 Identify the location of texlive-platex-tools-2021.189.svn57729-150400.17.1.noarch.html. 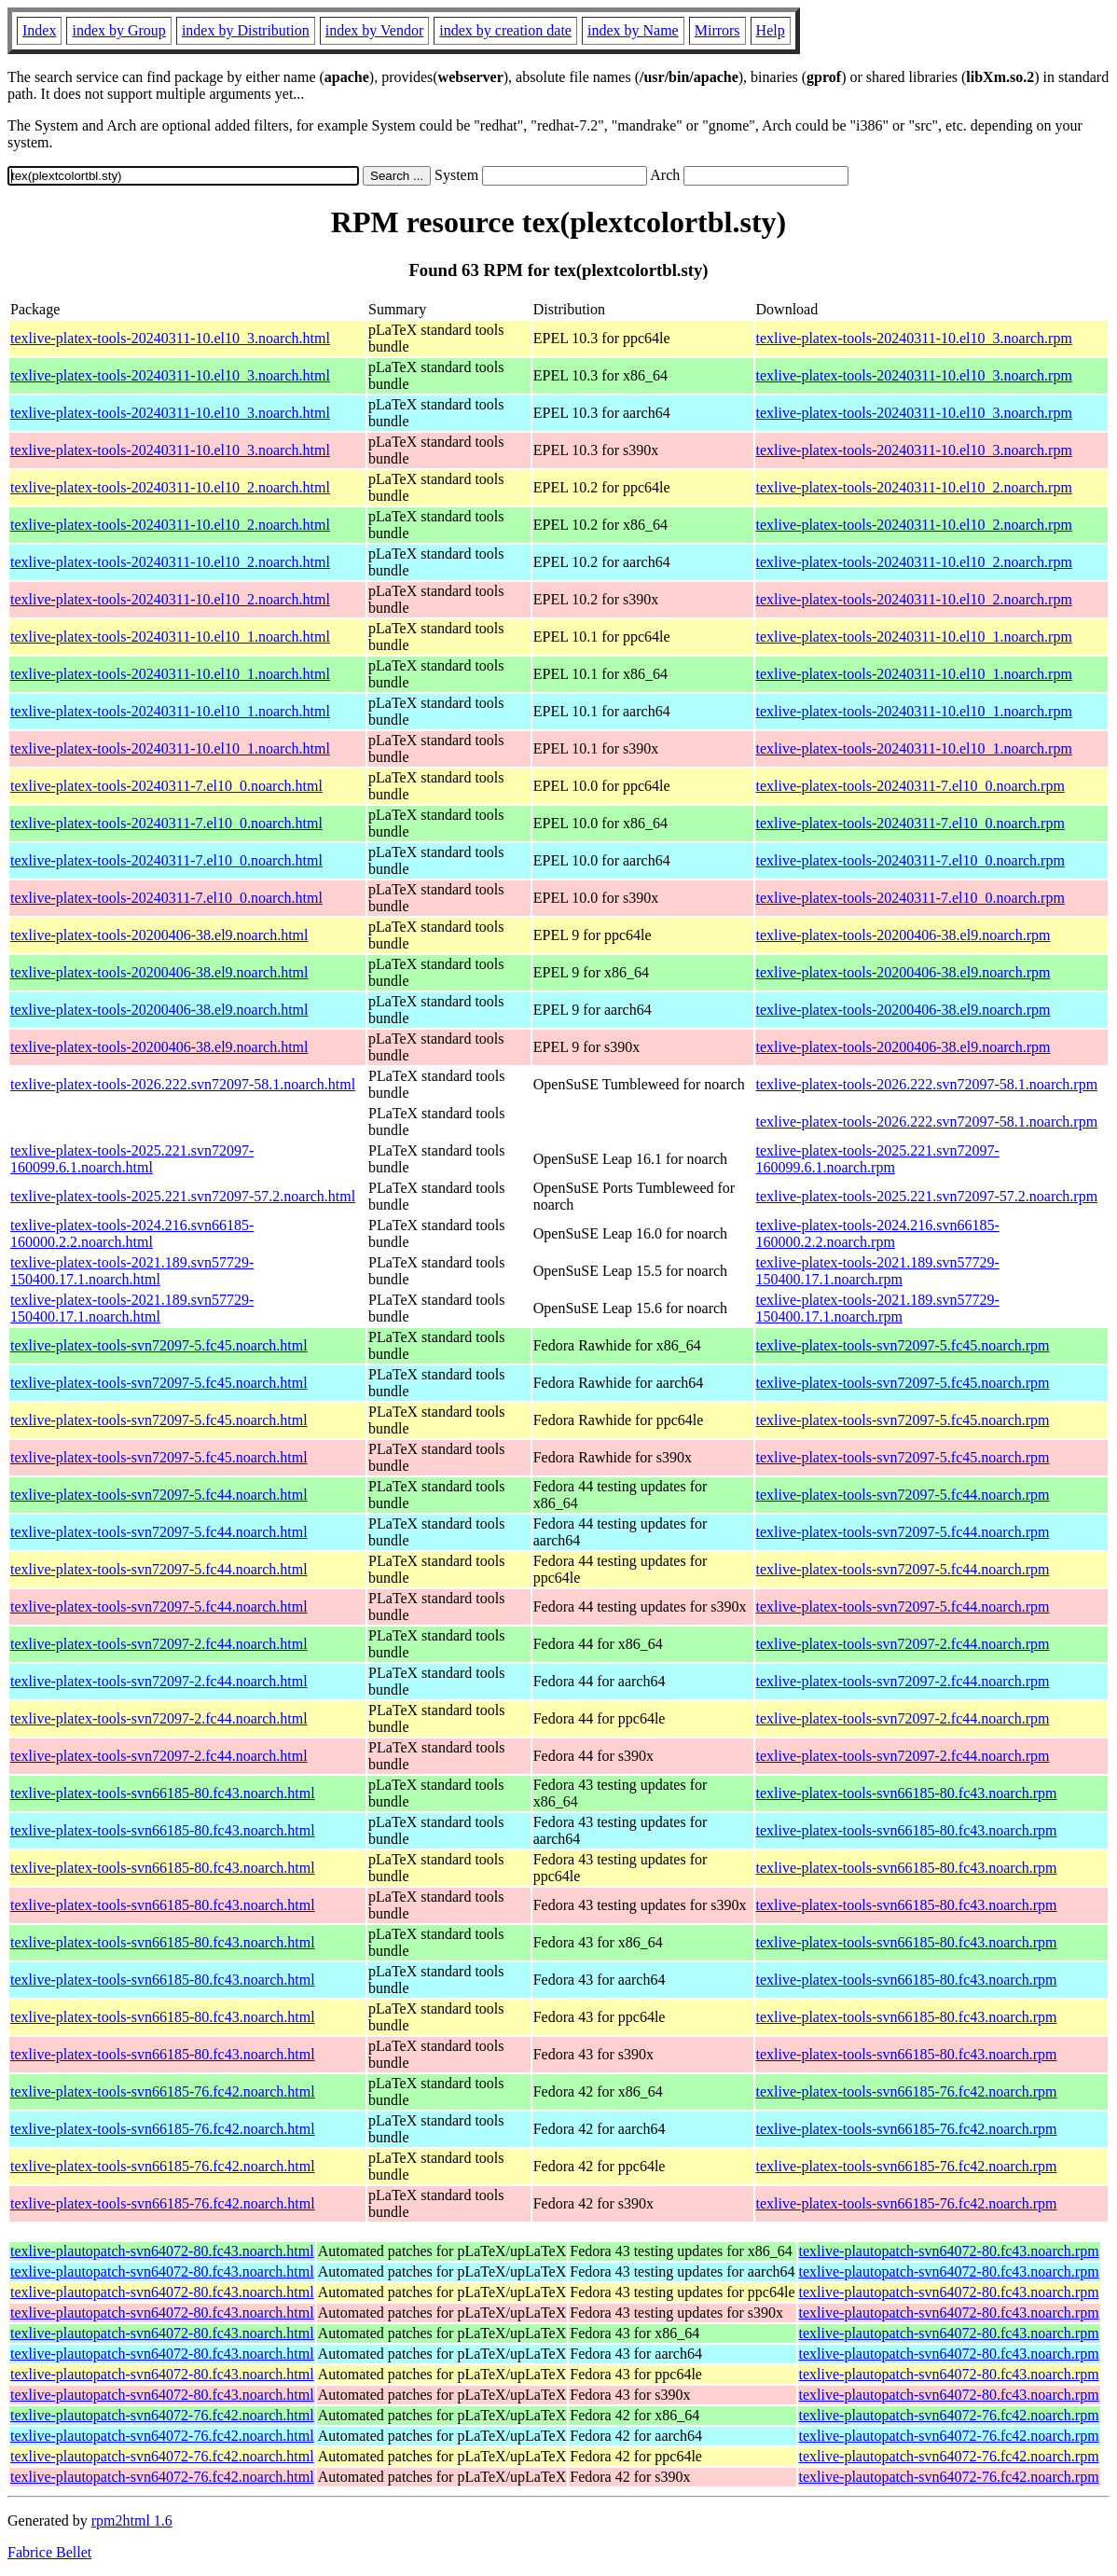
(132, 1270).